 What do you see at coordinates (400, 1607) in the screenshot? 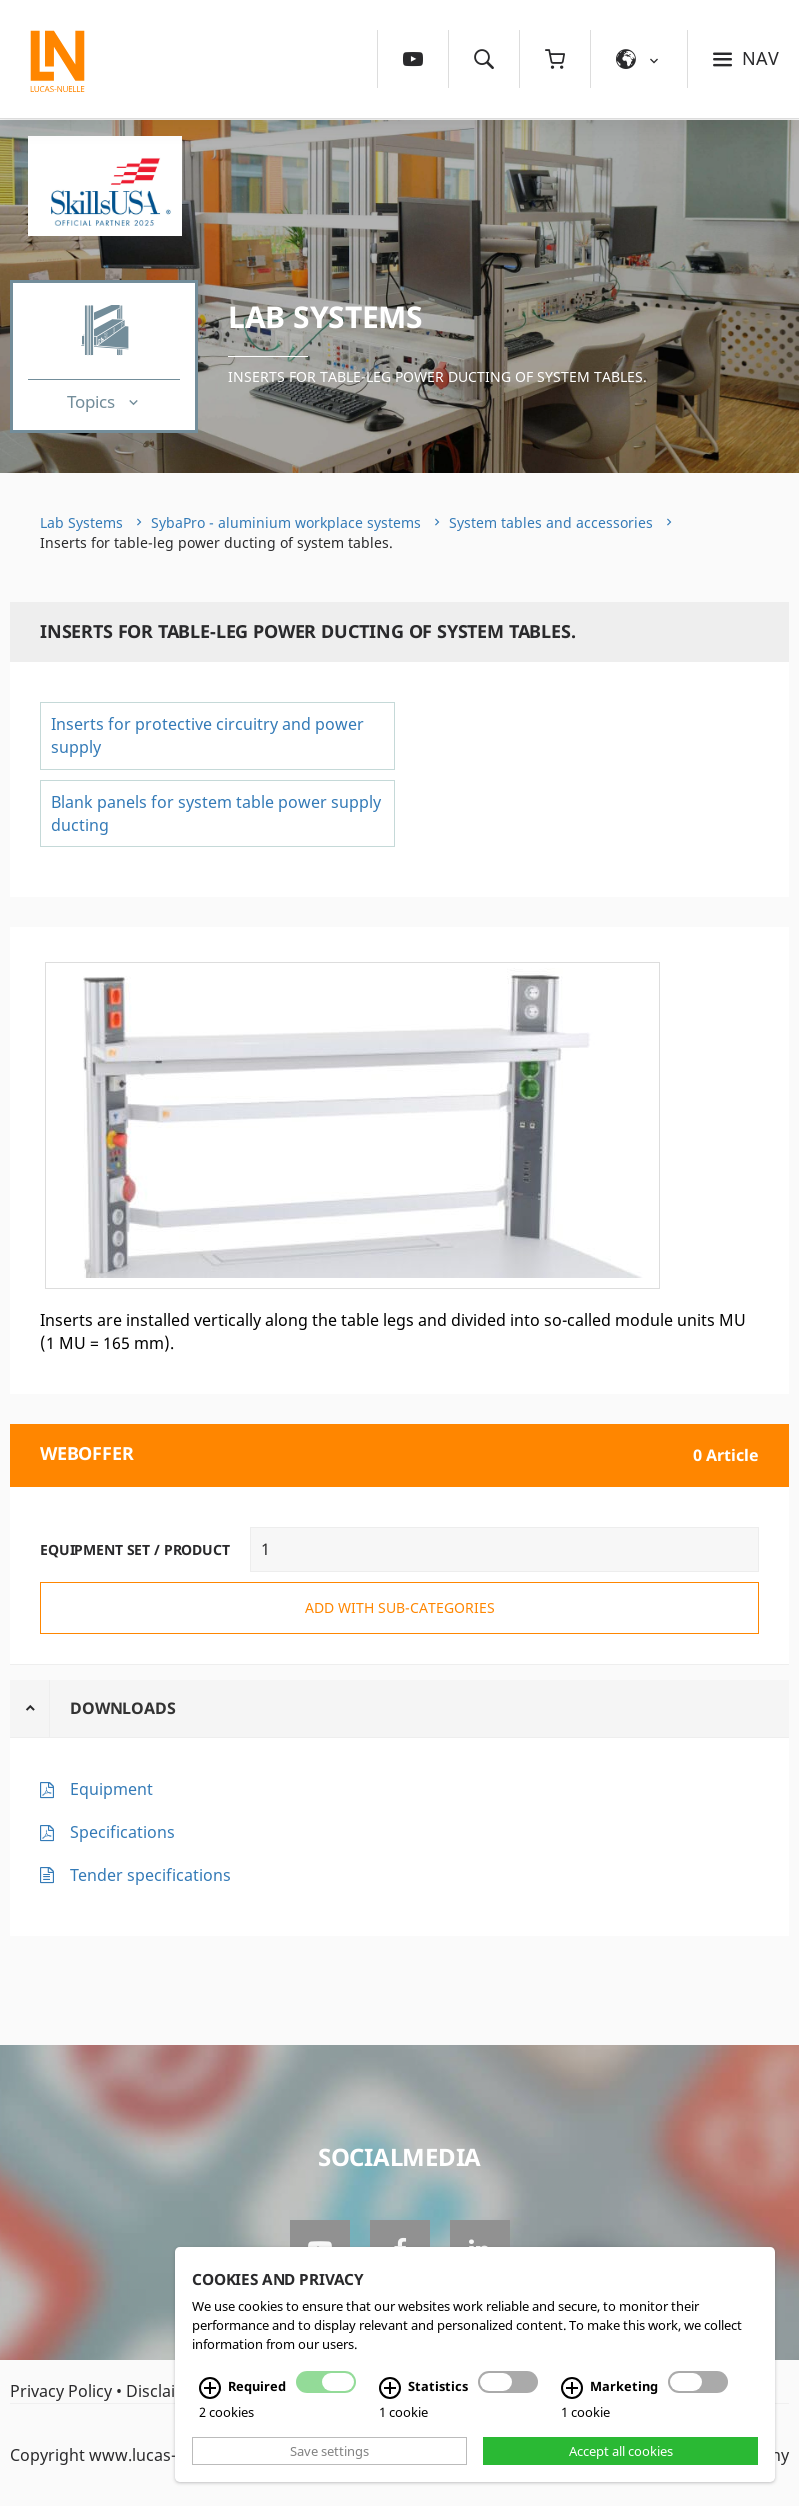
I see `add with sub-categories` at bounding box center [400, 1607].